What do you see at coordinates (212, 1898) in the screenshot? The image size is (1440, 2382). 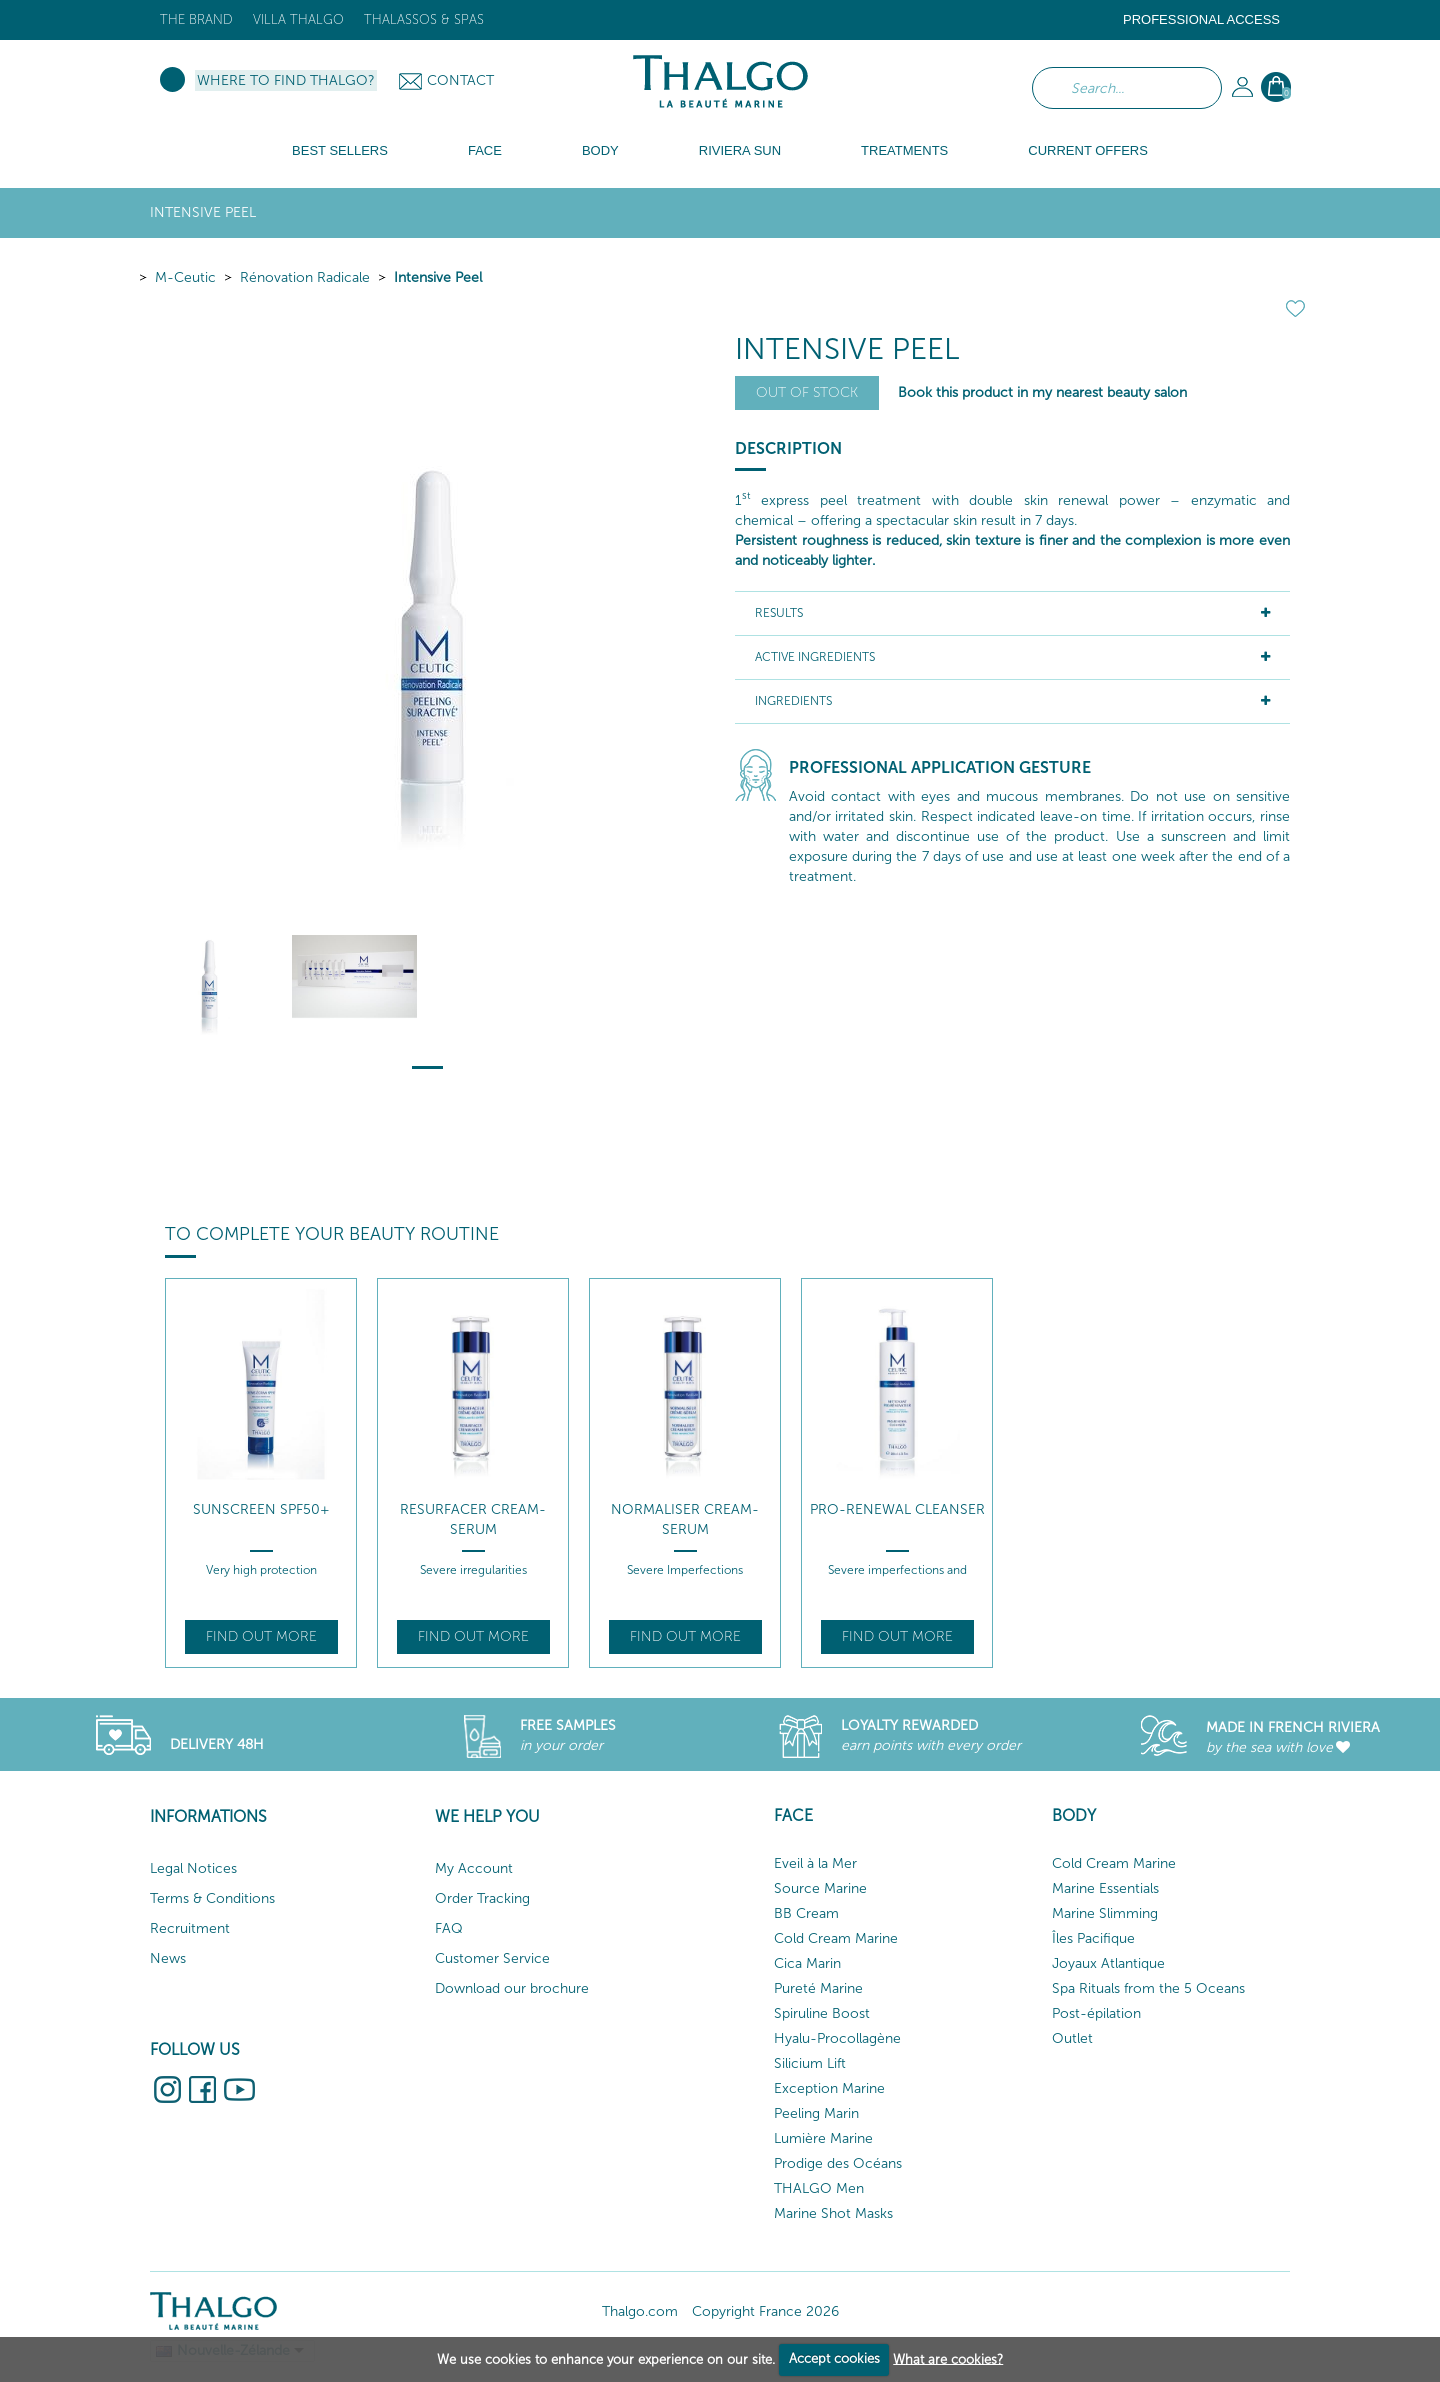 I see `Terms & Conditions` at bounding box center [212, 1898].